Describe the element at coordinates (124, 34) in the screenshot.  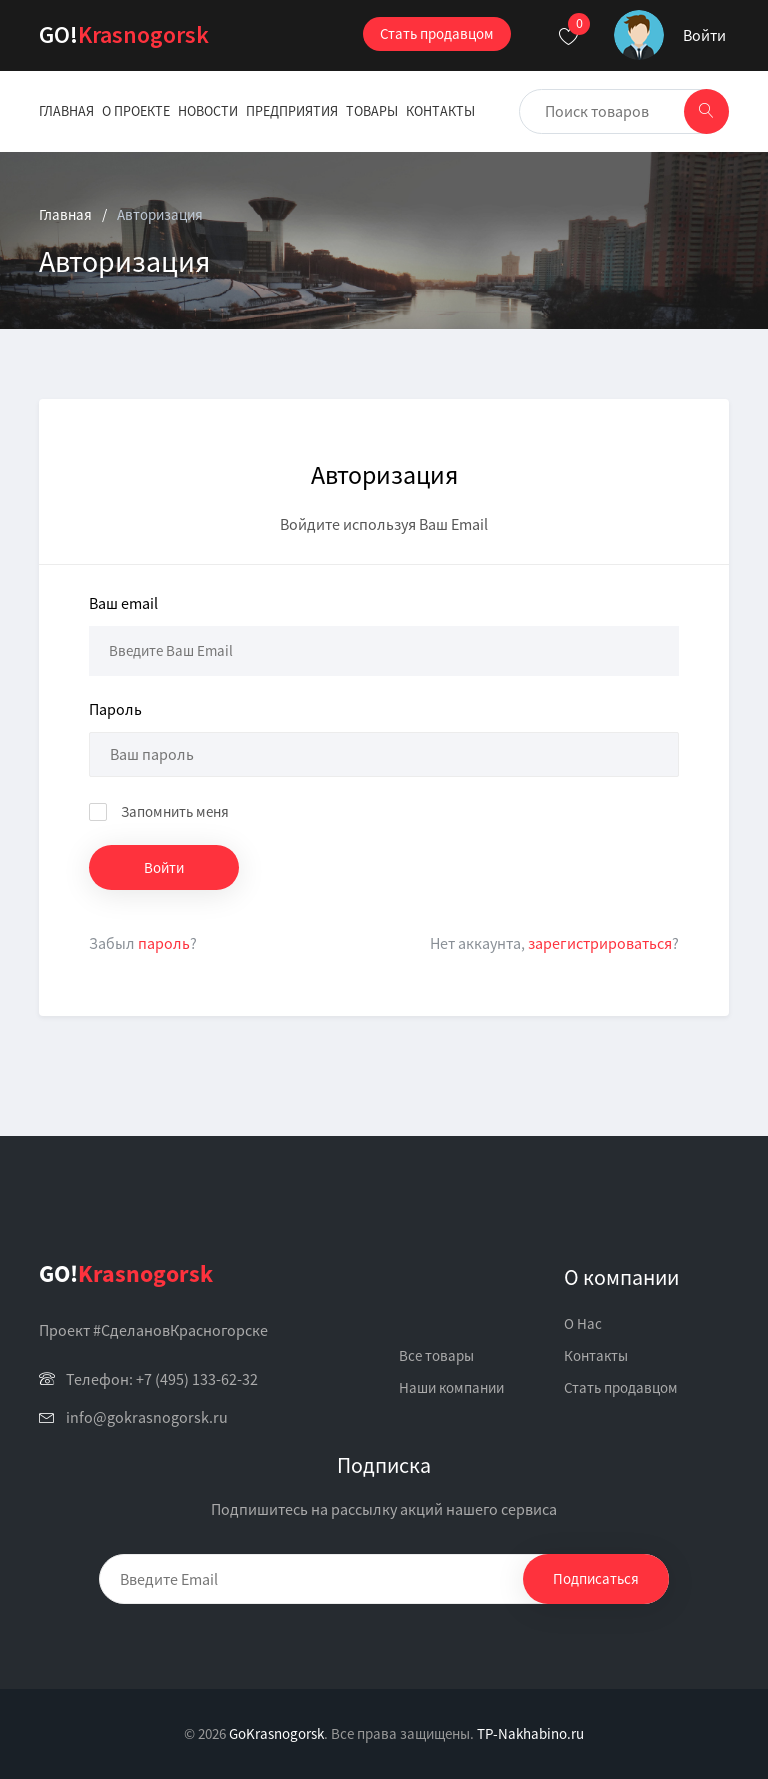
I see `Krasnogorsk` at that location.